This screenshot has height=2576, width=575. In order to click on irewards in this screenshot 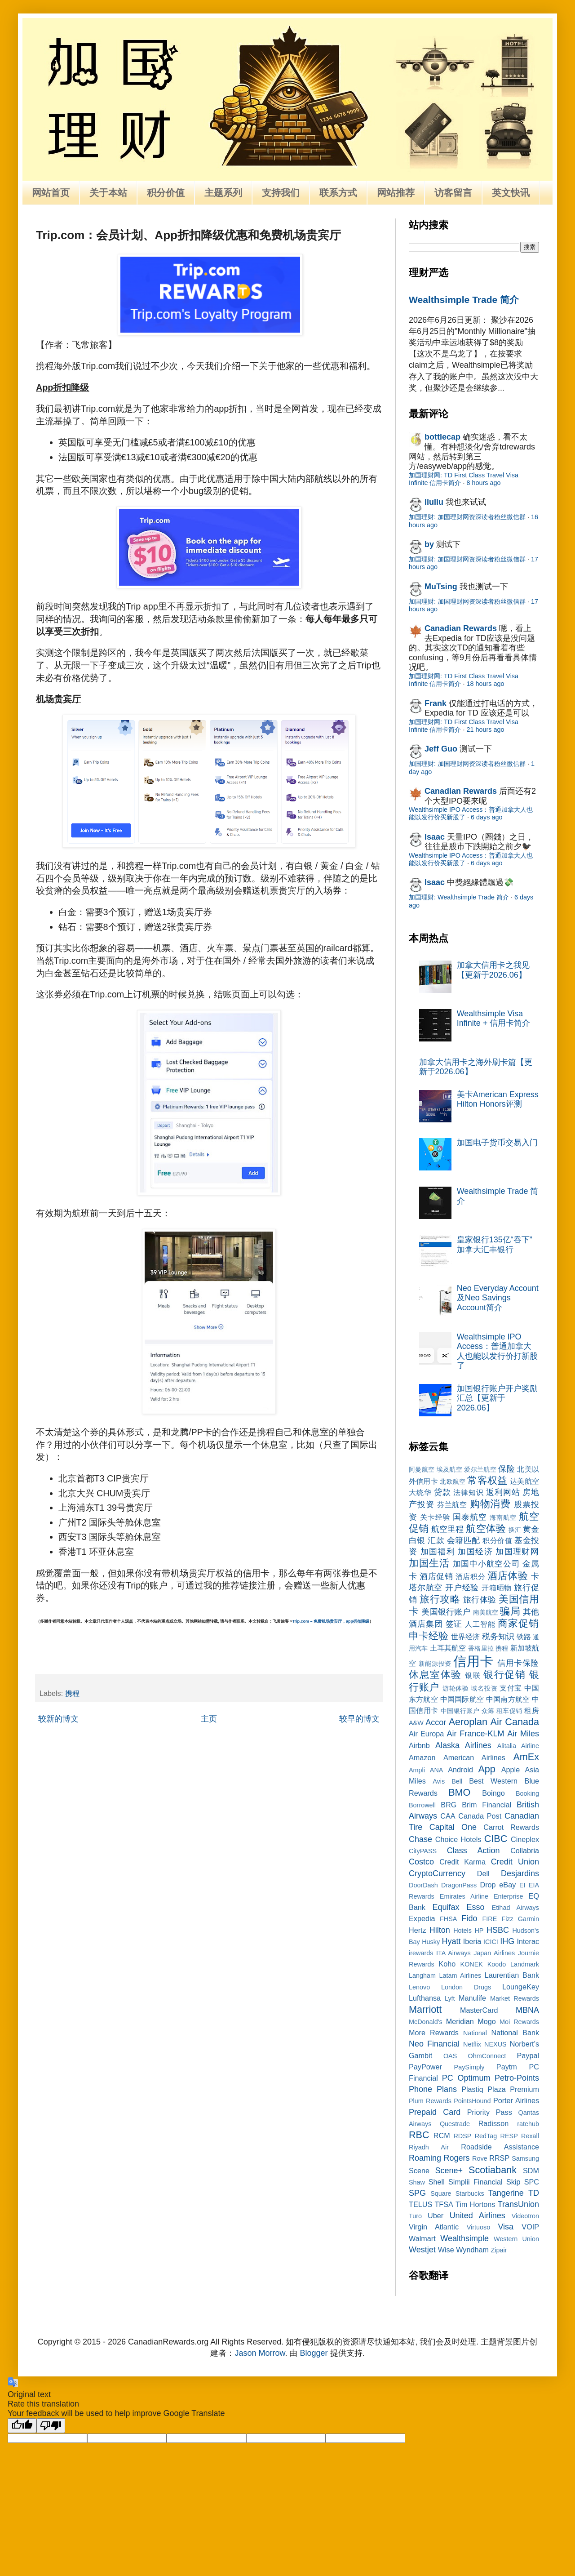, I will do `click(421, 1953)`.